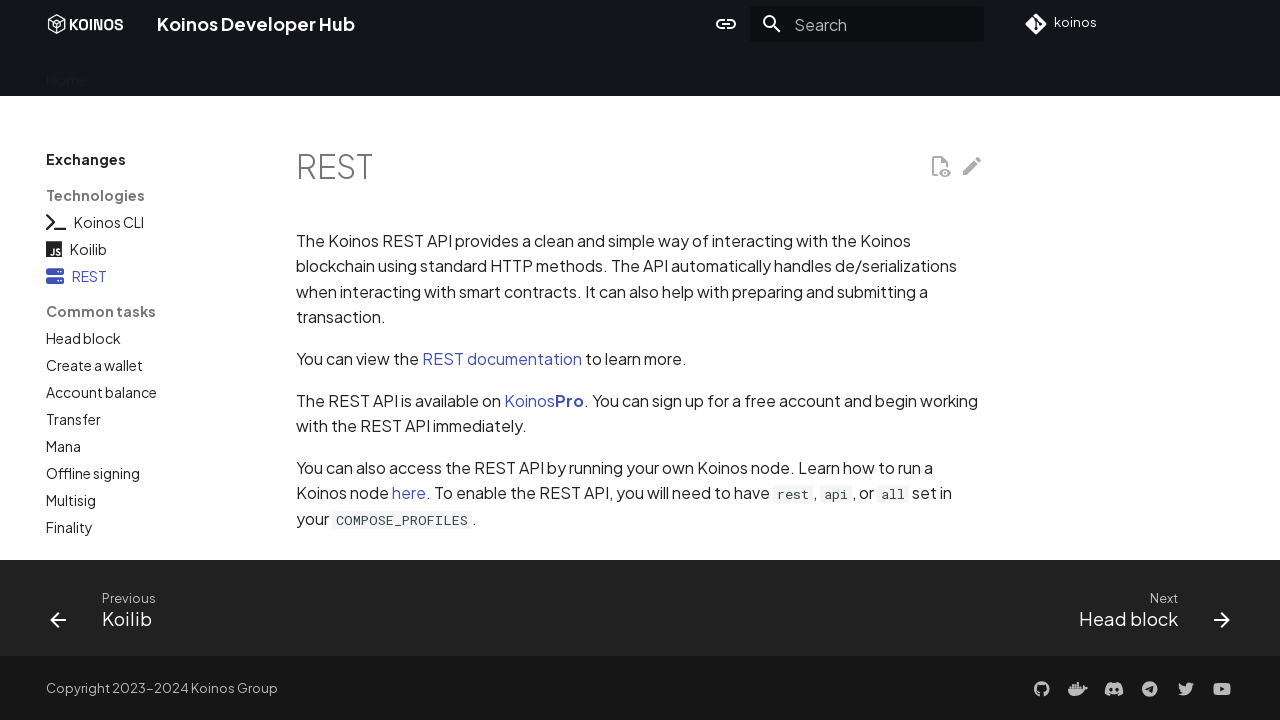 This screenshot has height=720, width=1280. What do you see at coordinates (522, 73) in the screenshot?
I see `Architecture` at bounding box center [522, 73].